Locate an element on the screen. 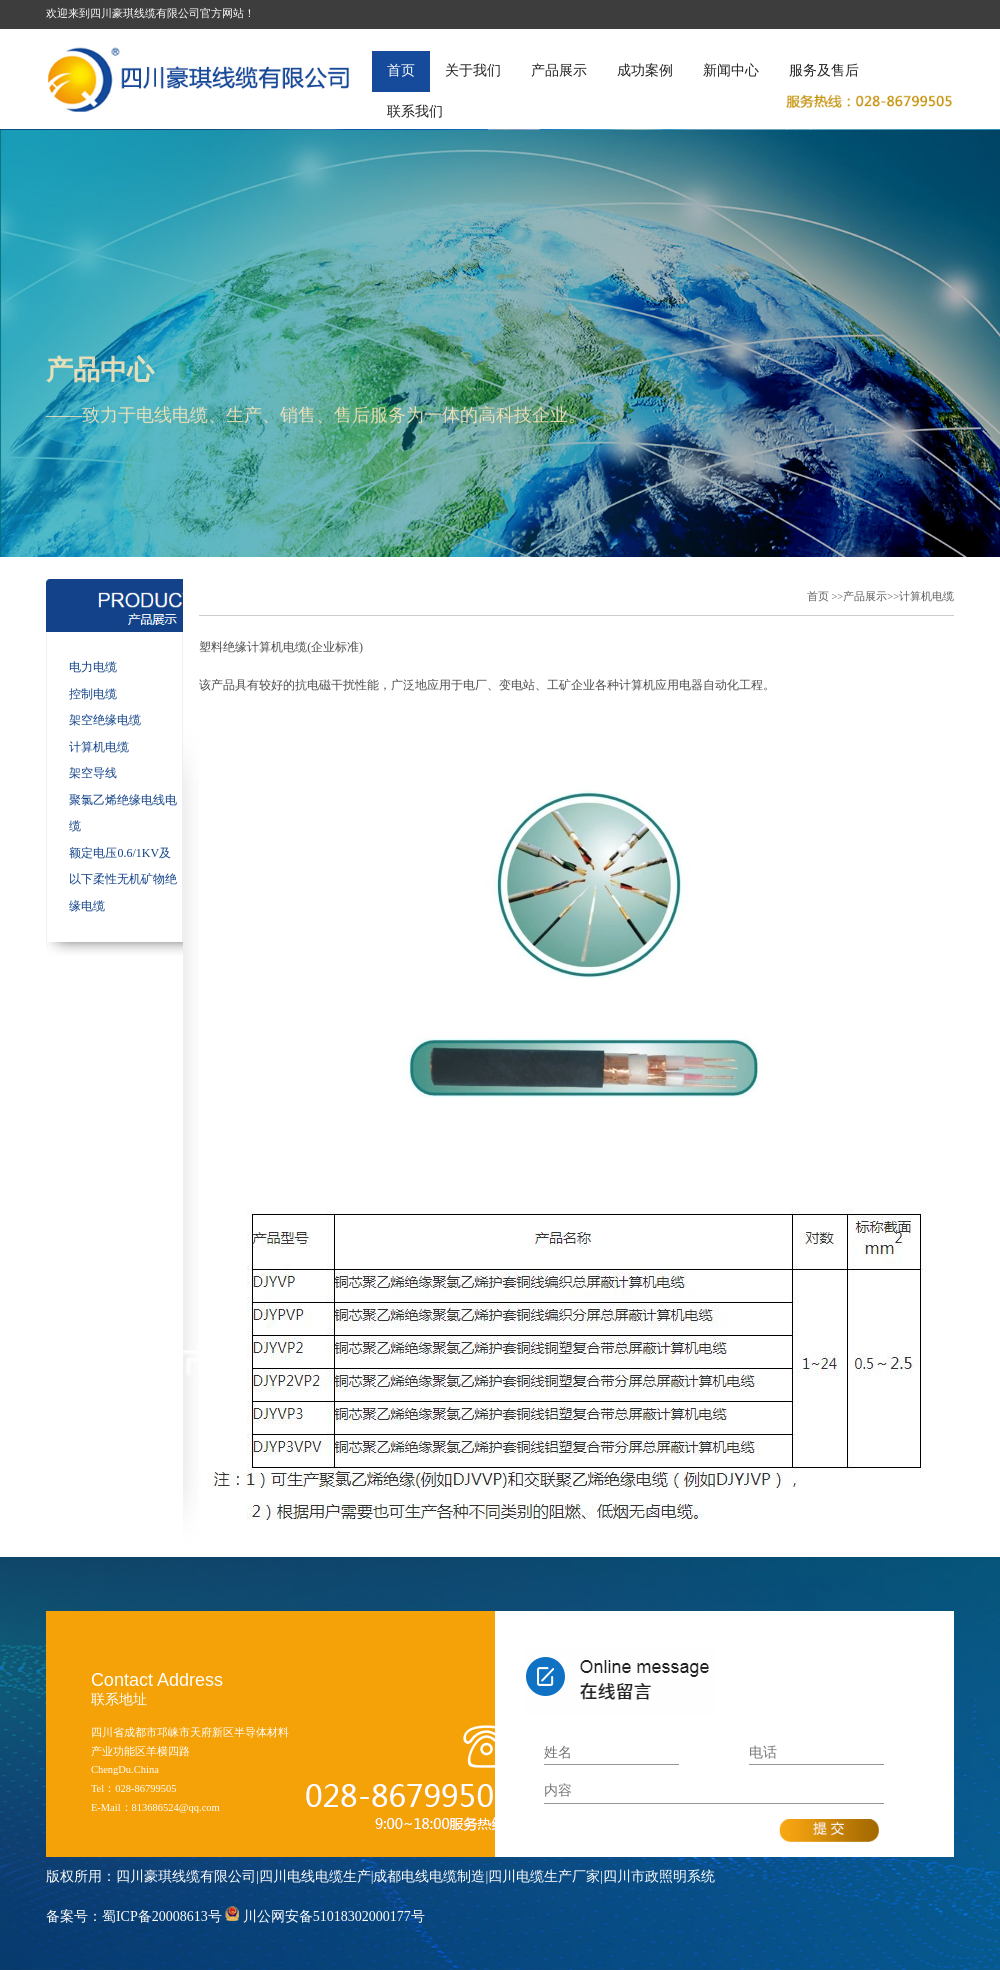 The height and width of the screenshot is (1970, 1000). 关于我们 is located at coordinates (473, 70).